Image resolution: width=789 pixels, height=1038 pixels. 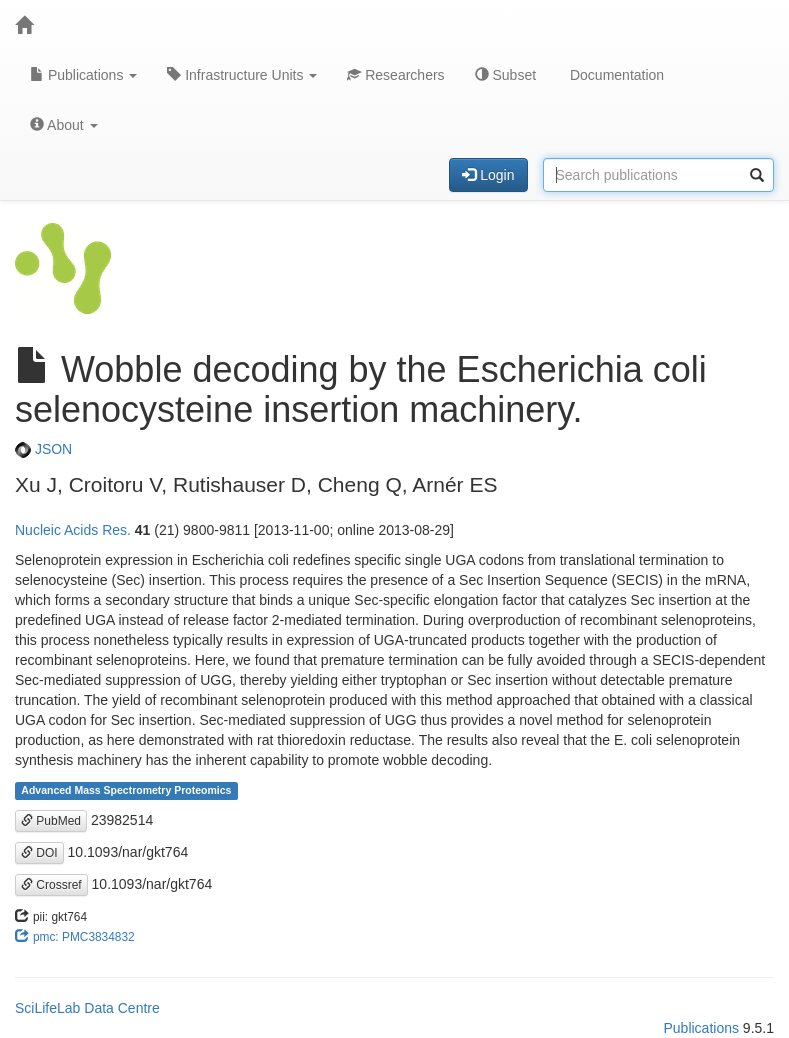 What do you see at coordinates (51, 821) in the screenshot?
I see `PubMed [button]` at bounding box center [51, 821].